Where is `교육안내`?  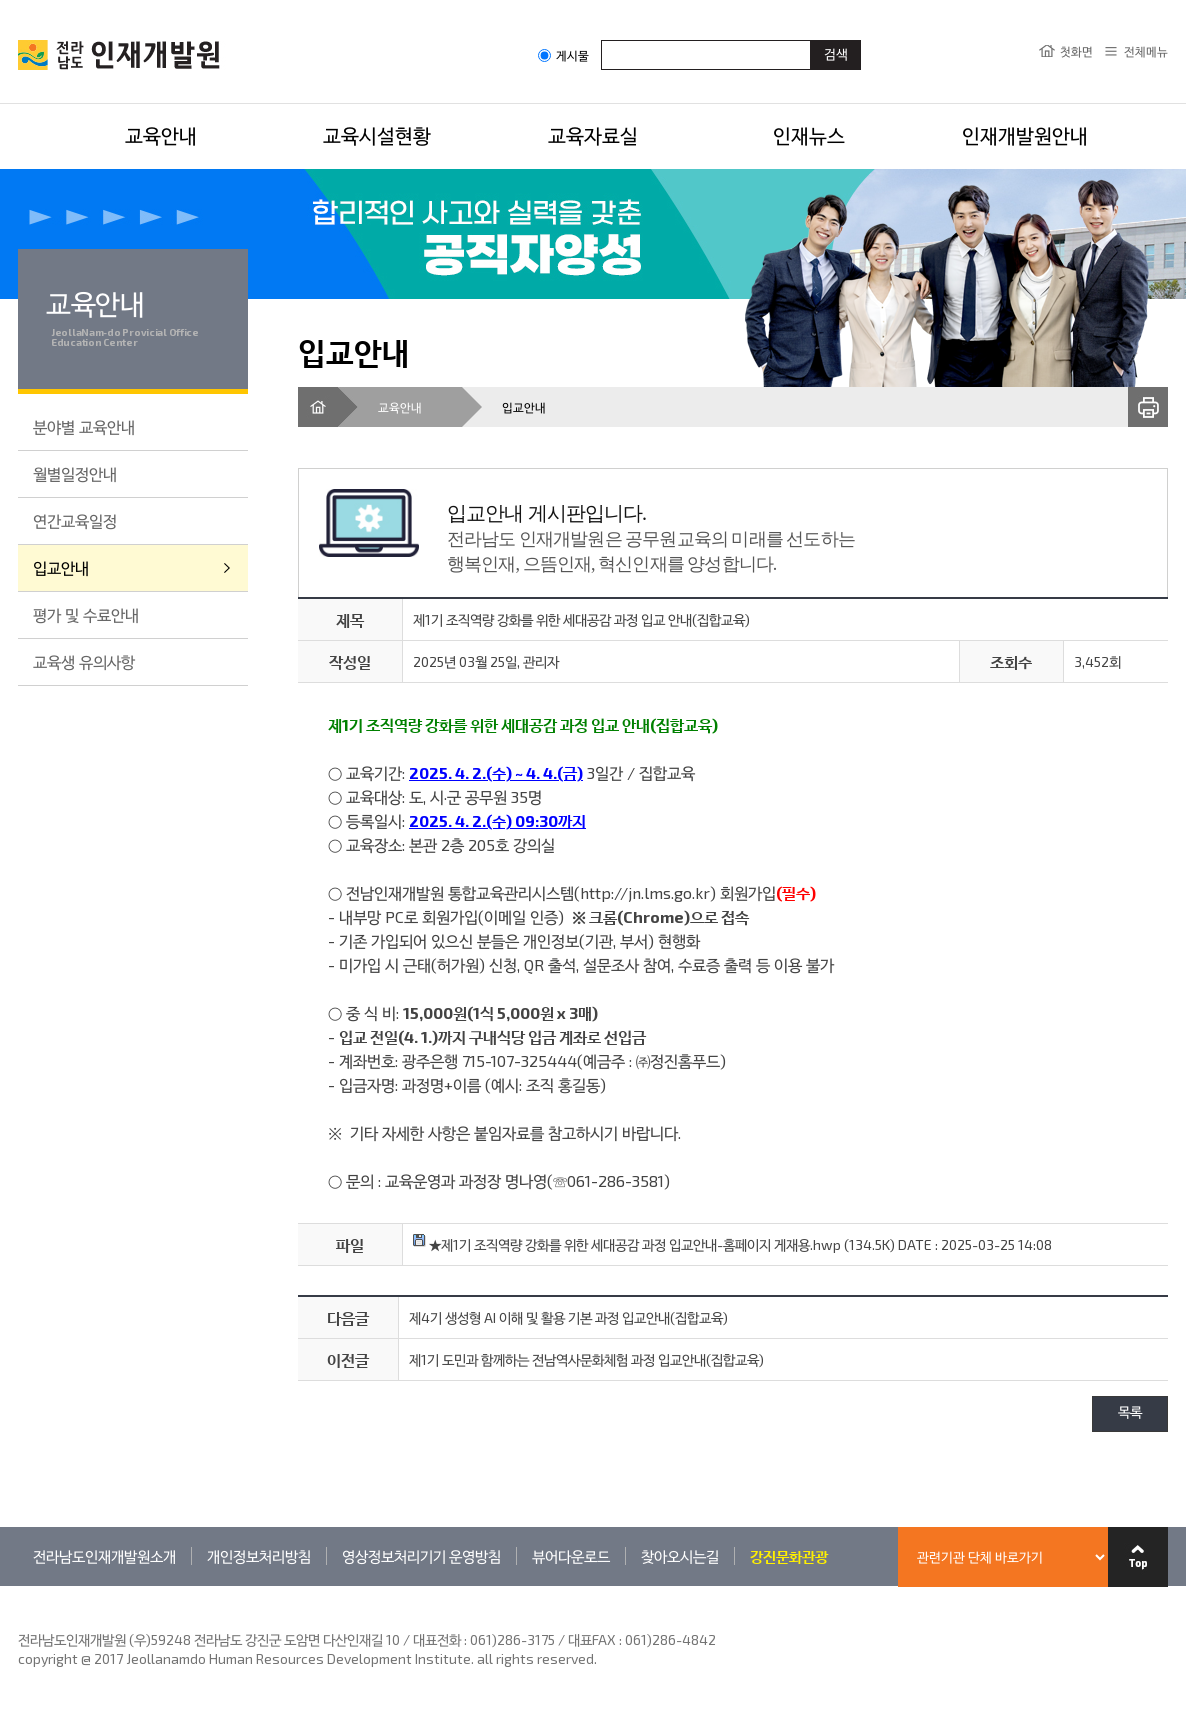 교육안내 is located at coordinates (161, 135).